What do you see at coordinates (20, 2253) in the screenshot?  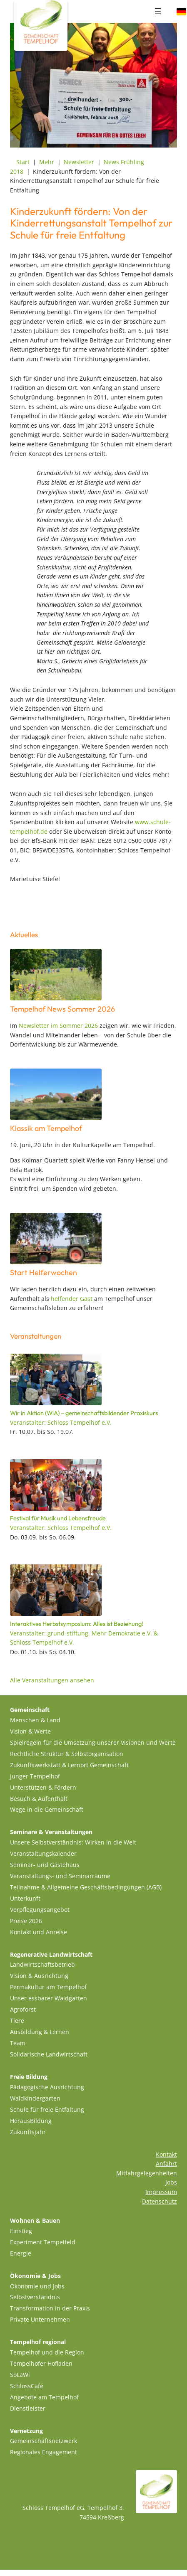 I see `Energie` at bounding box center [20, 2253].